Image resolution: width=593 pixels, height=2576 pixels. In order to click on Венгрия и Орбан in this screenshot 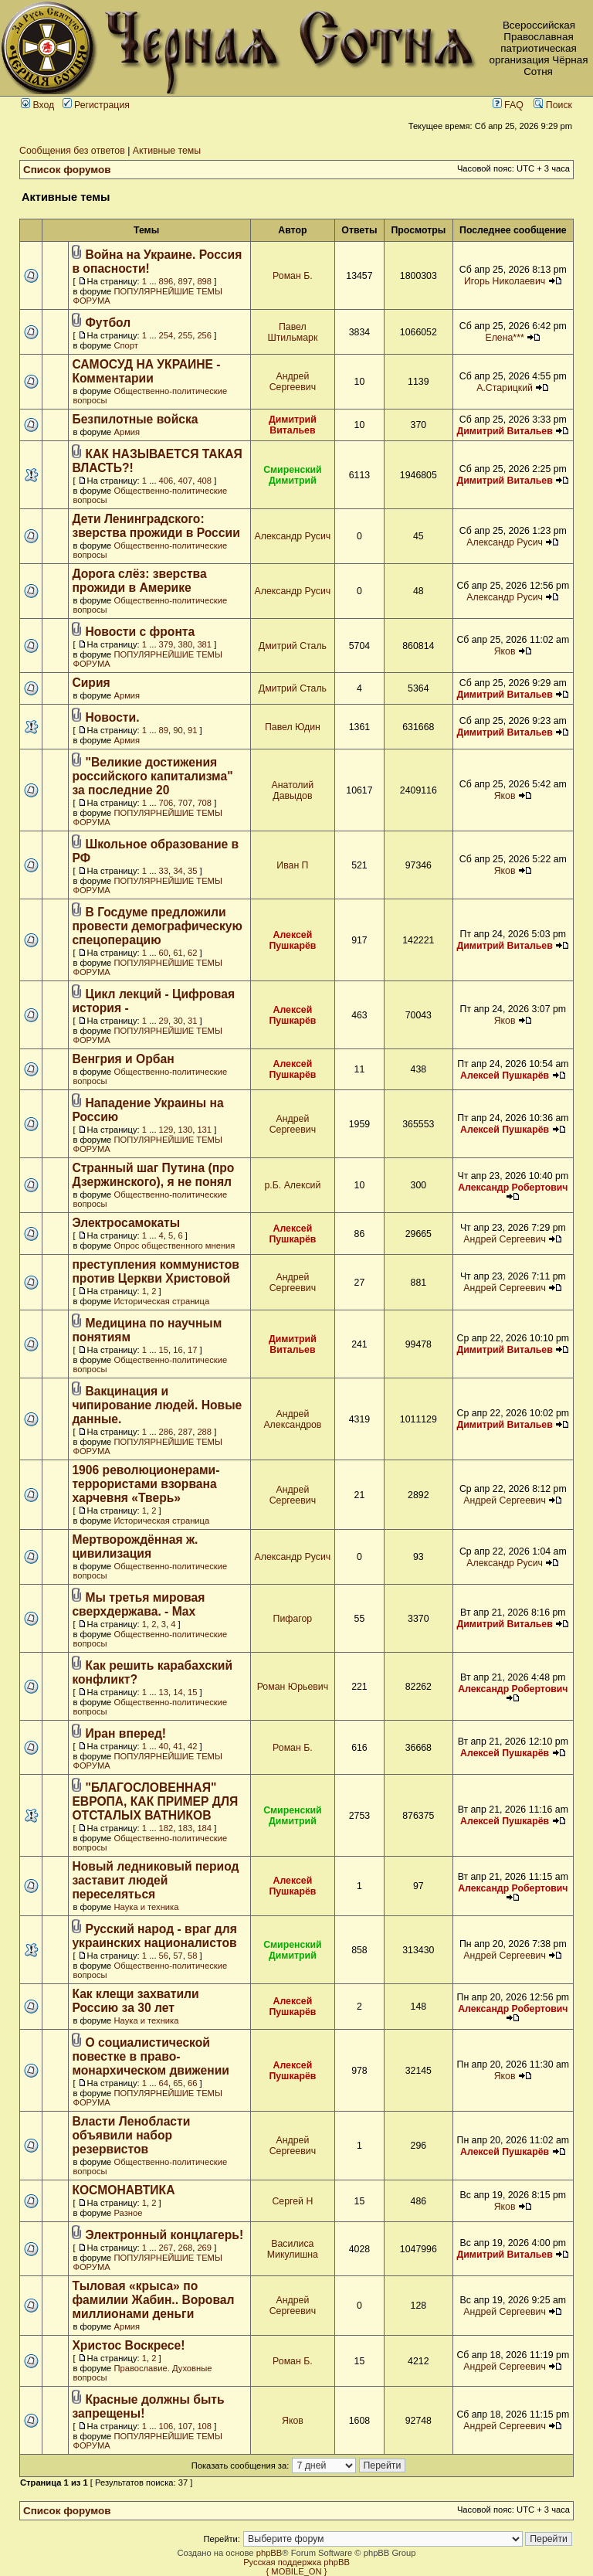, I will do `click(123, 1058)`.